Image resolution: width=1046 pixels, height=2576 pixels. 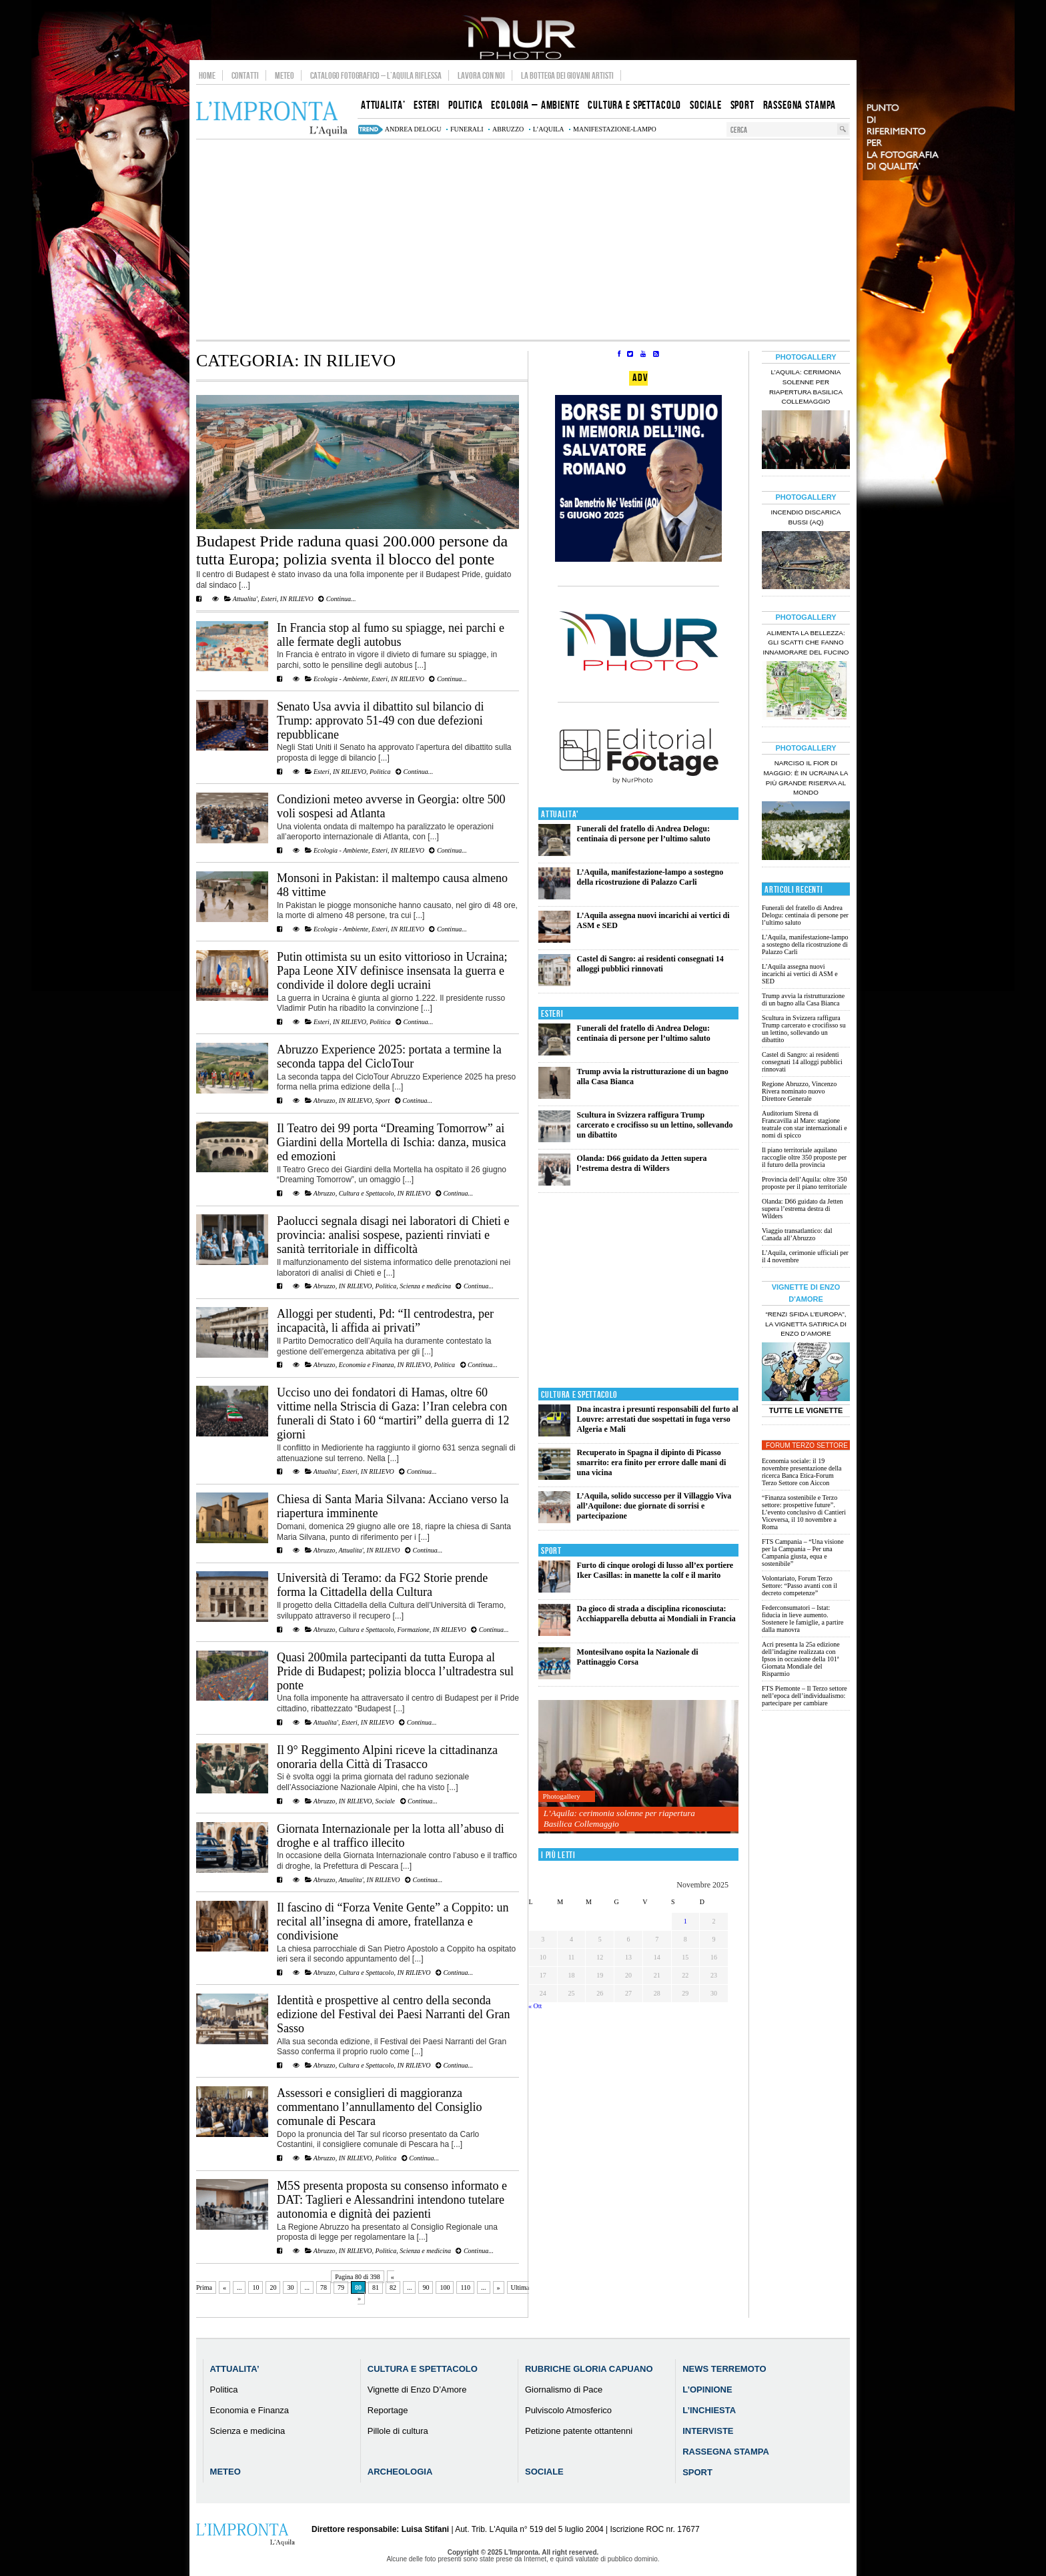 What do you see at coordinates (548, 129) in the screenshot?
I see `L’Aquila` at bounding box center [548, 129].